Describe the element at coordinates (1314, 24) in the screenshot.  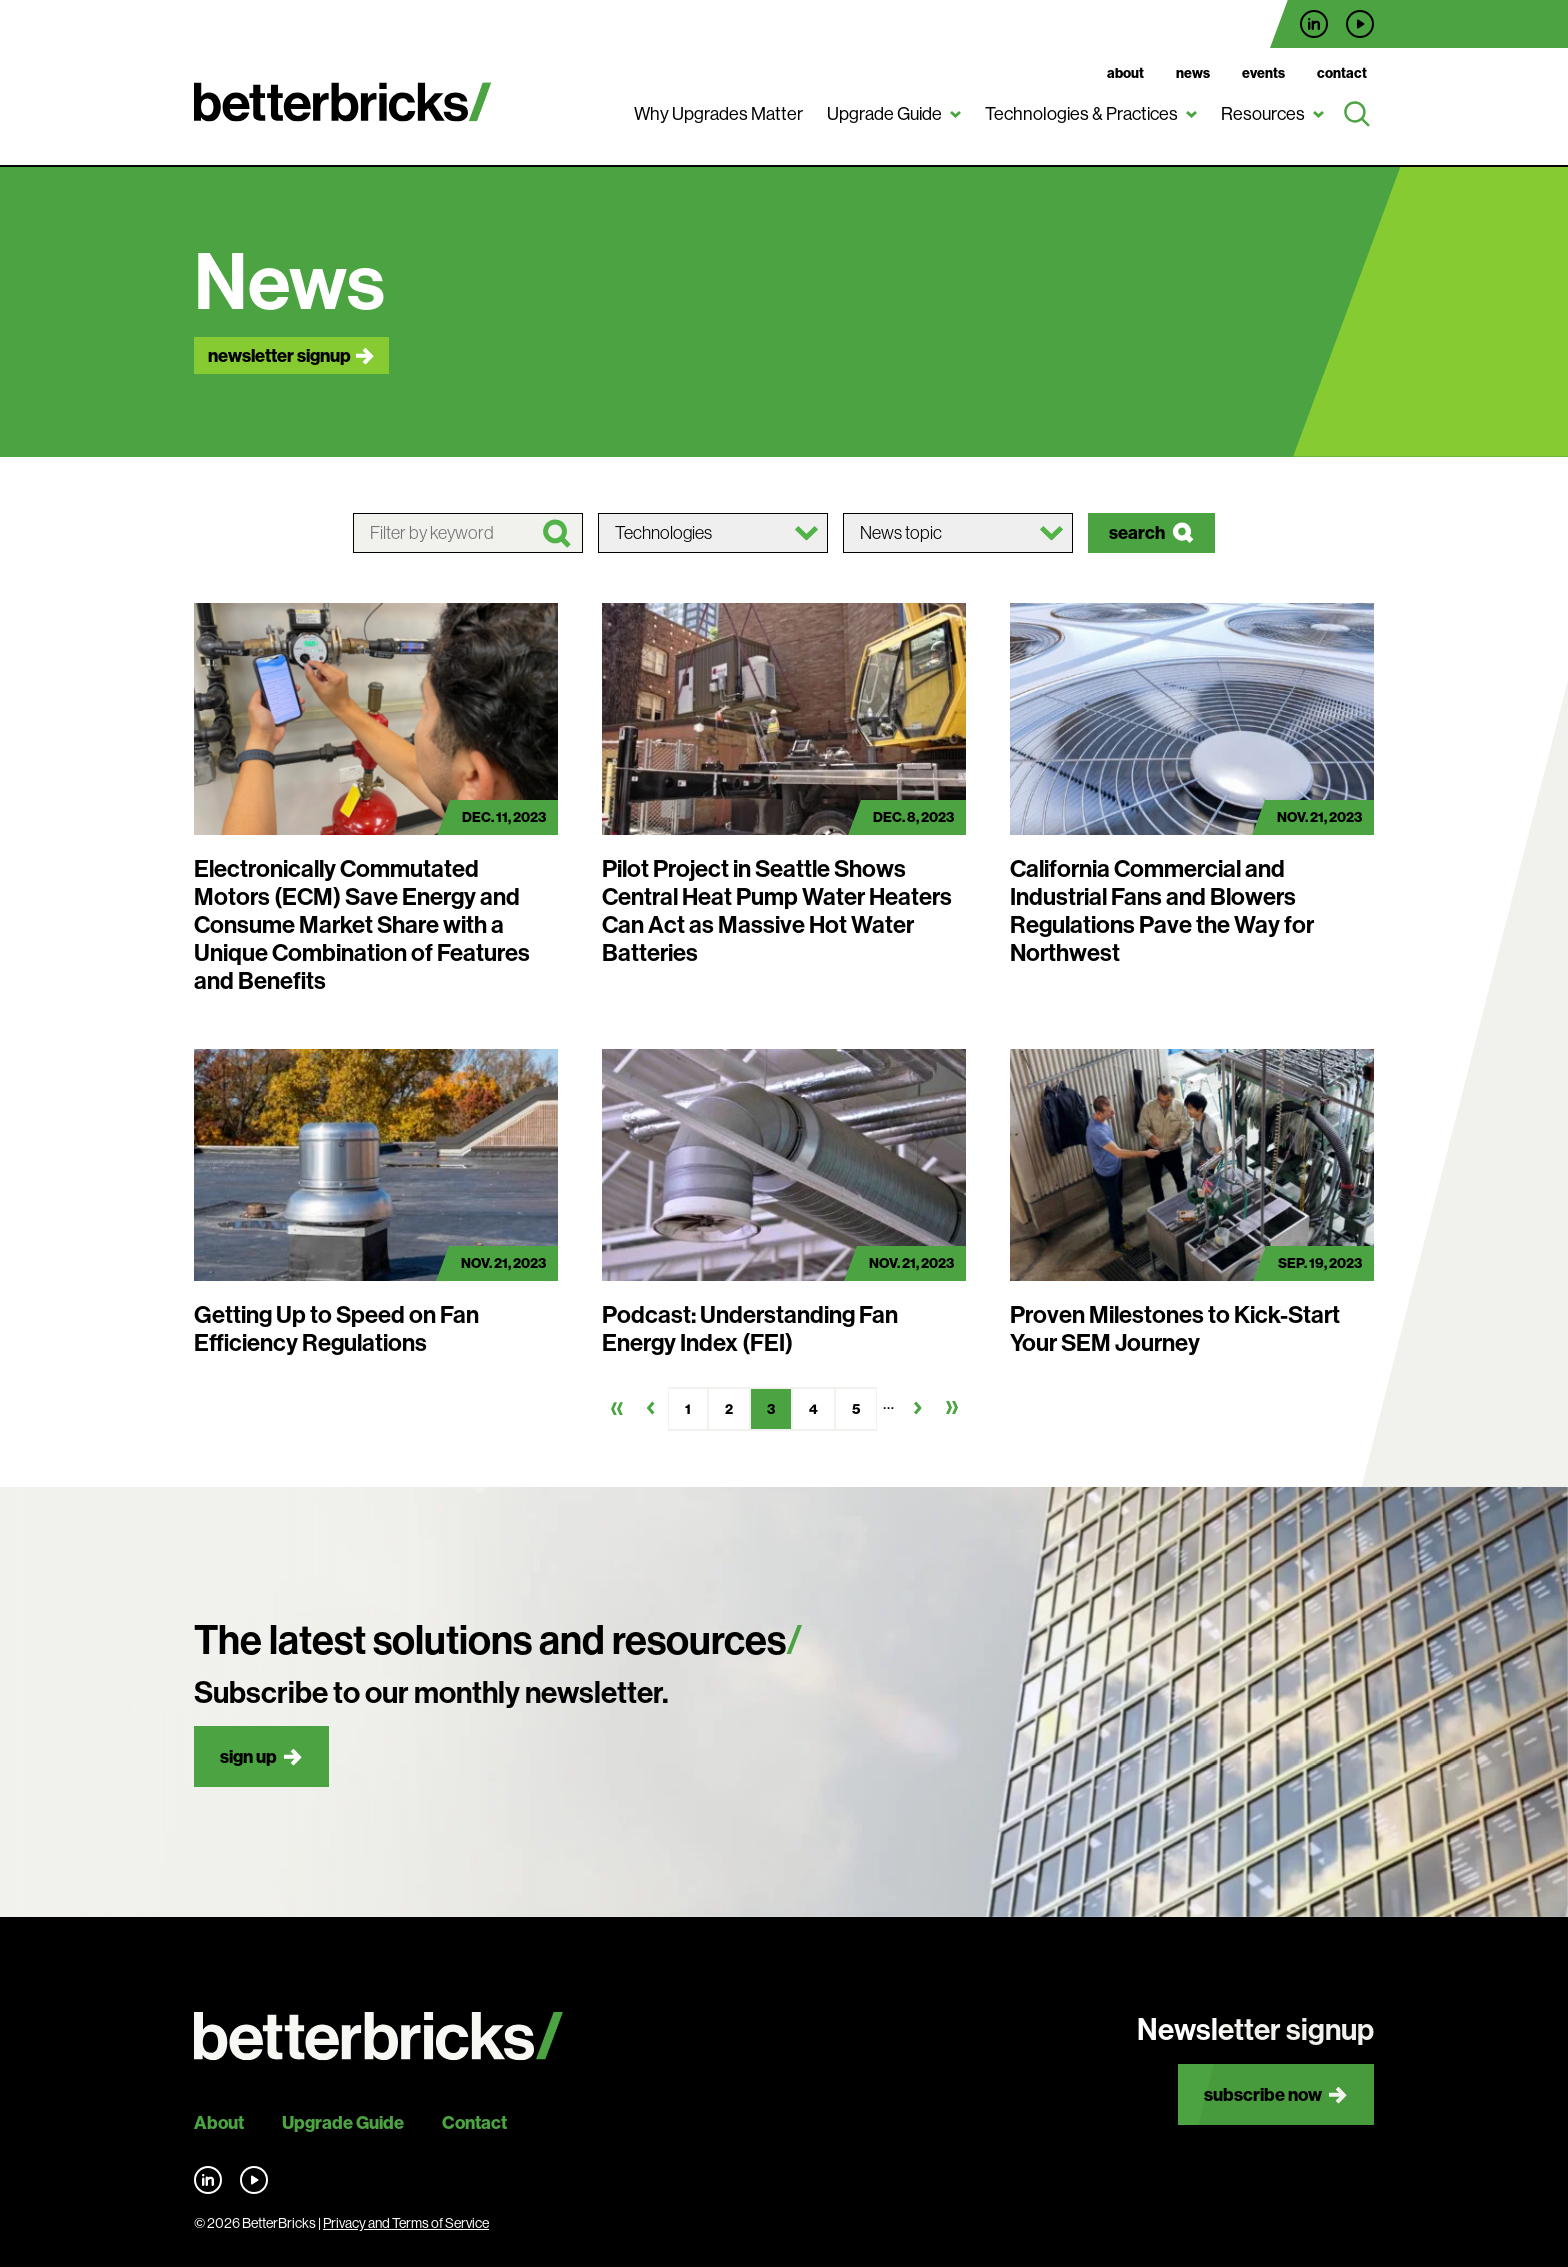
I see `Find us on LinkedIn` at that location.